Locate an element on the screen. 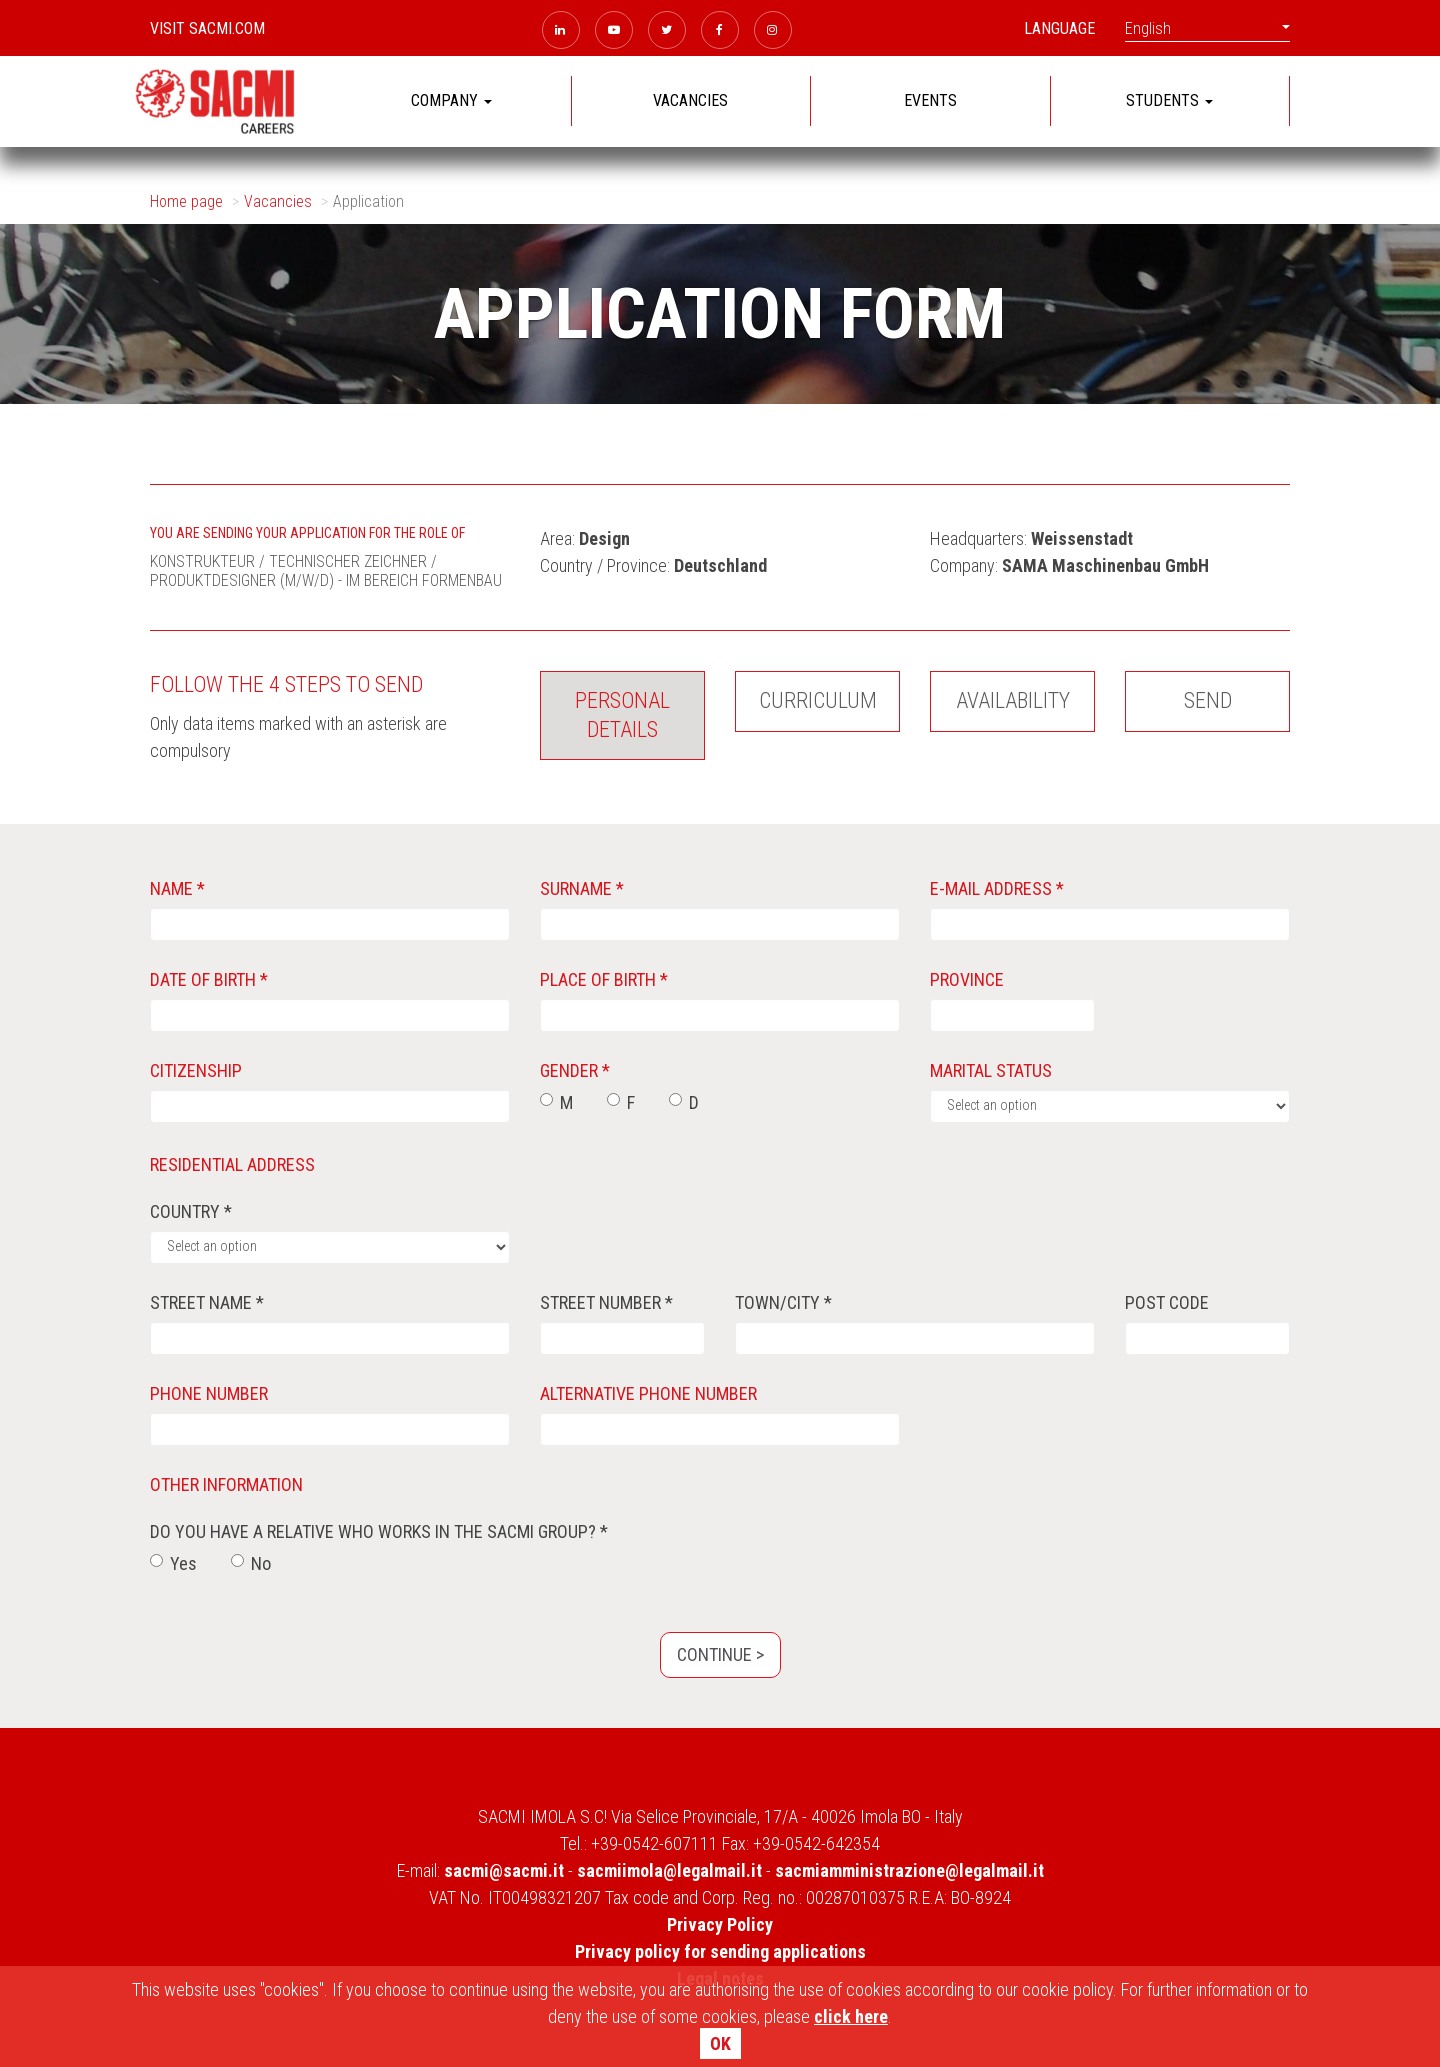 The height and width of the screenshot is (2067, 1440). Do you have a relative who works in the SACMI group? * is located at coordinates (379, 1531).